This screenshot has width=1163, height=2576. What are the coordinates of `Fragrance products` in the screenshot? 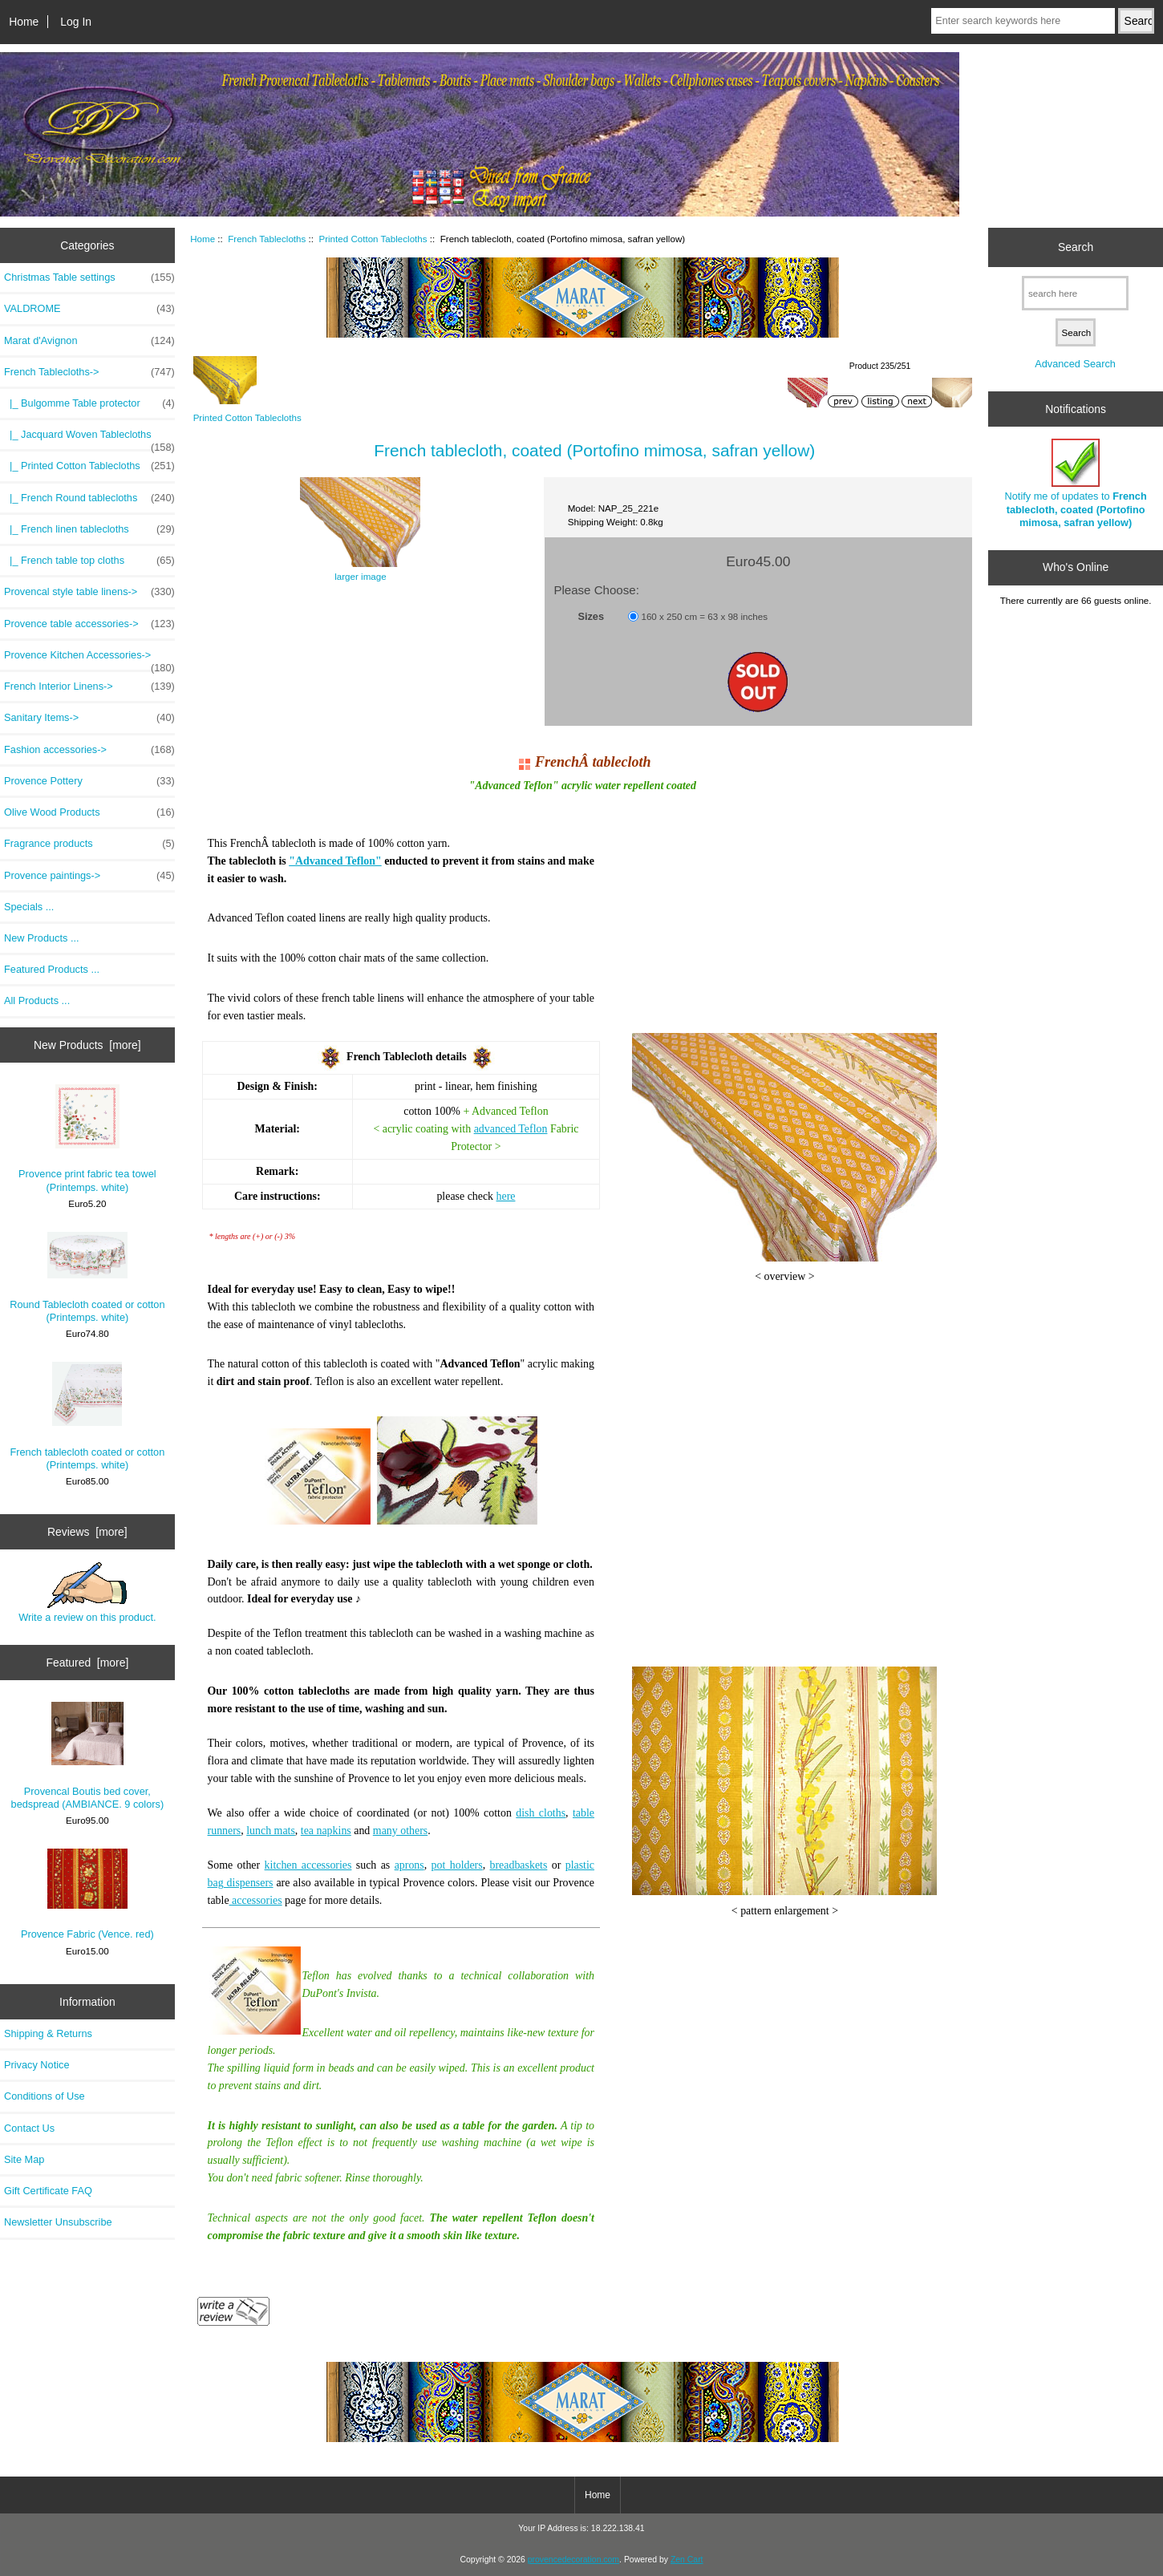 It's located at (89, 843).